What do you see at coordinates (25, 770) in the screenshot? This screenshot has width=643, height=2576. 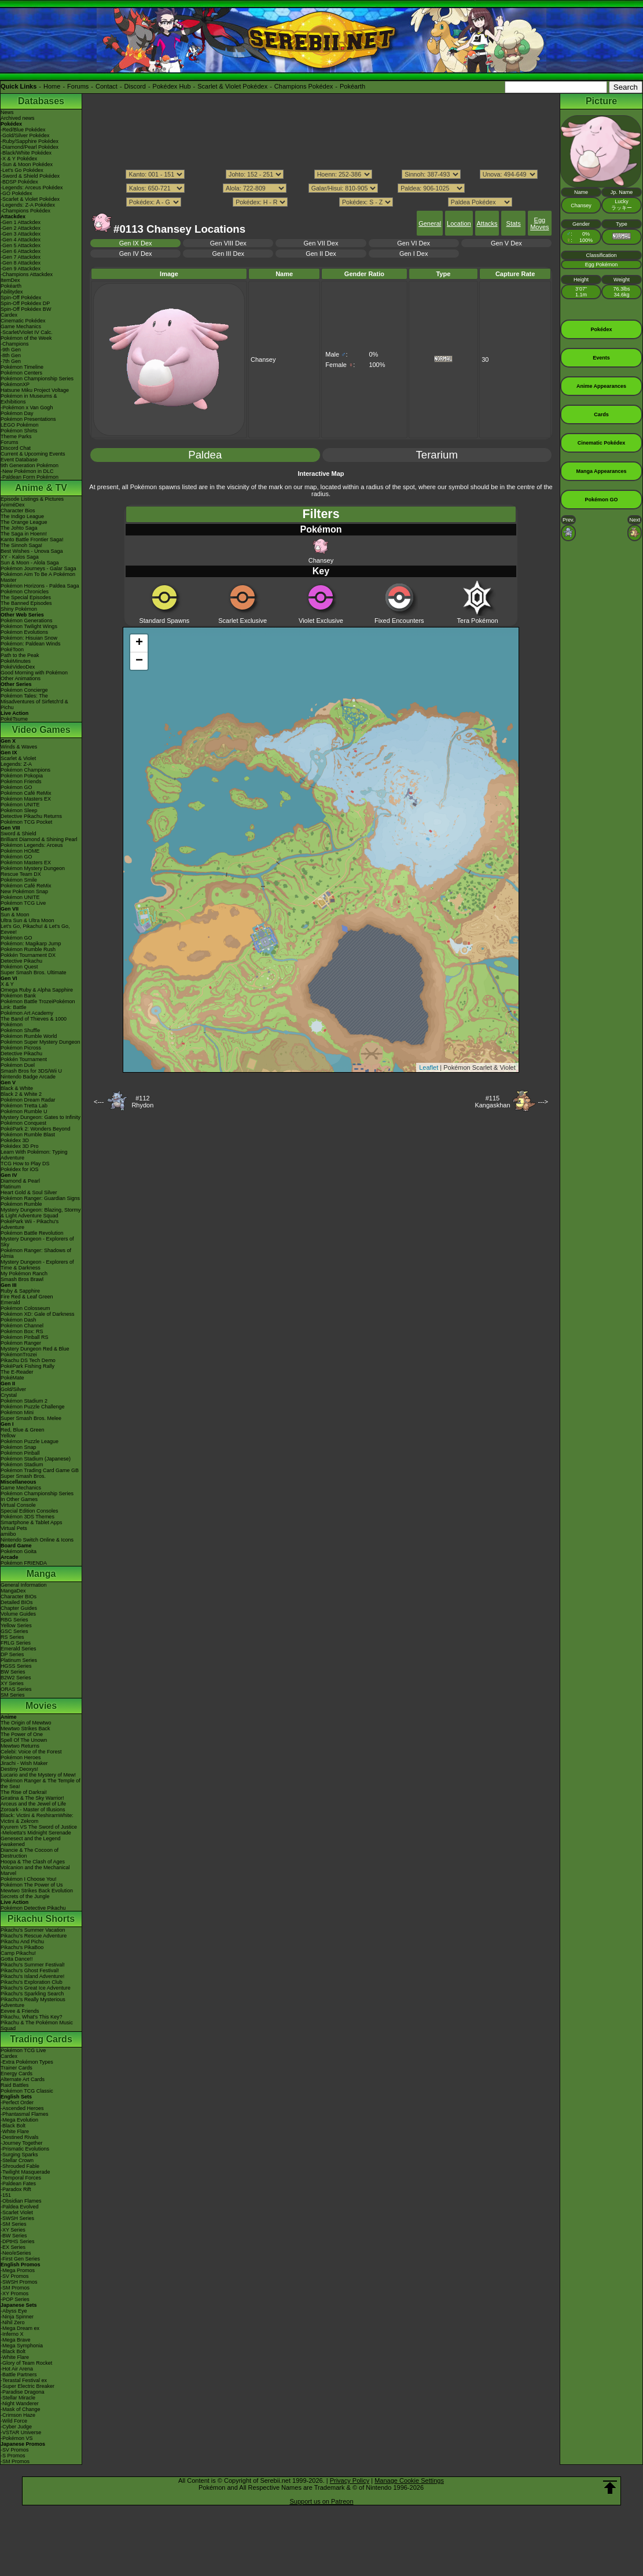 I see `Pokémon Champions` at bounding box center [25, 770].